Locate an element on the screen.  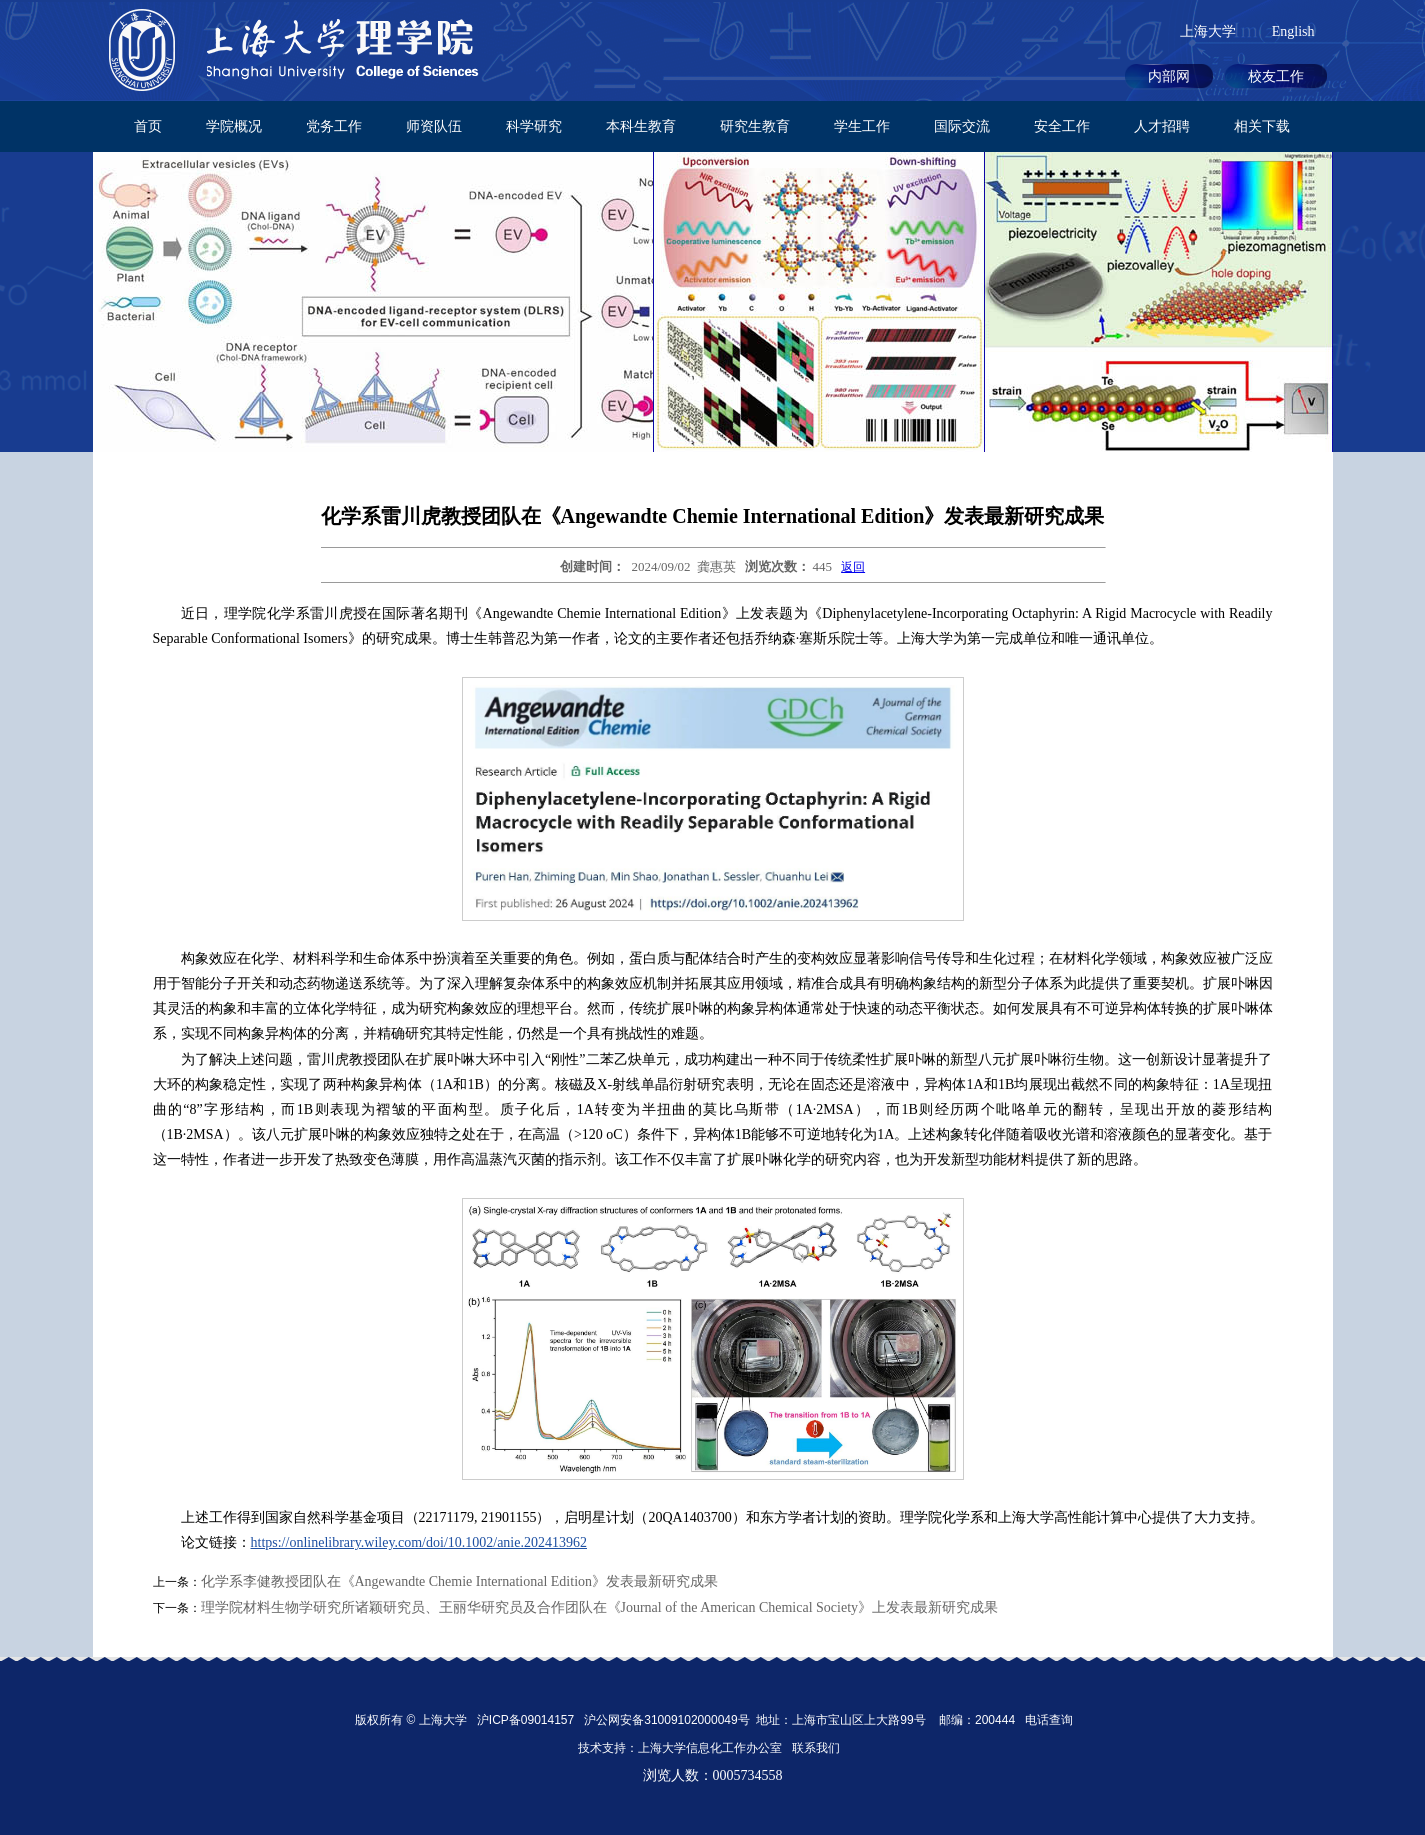
人才招聘 is located at coordinates (1162, 126).